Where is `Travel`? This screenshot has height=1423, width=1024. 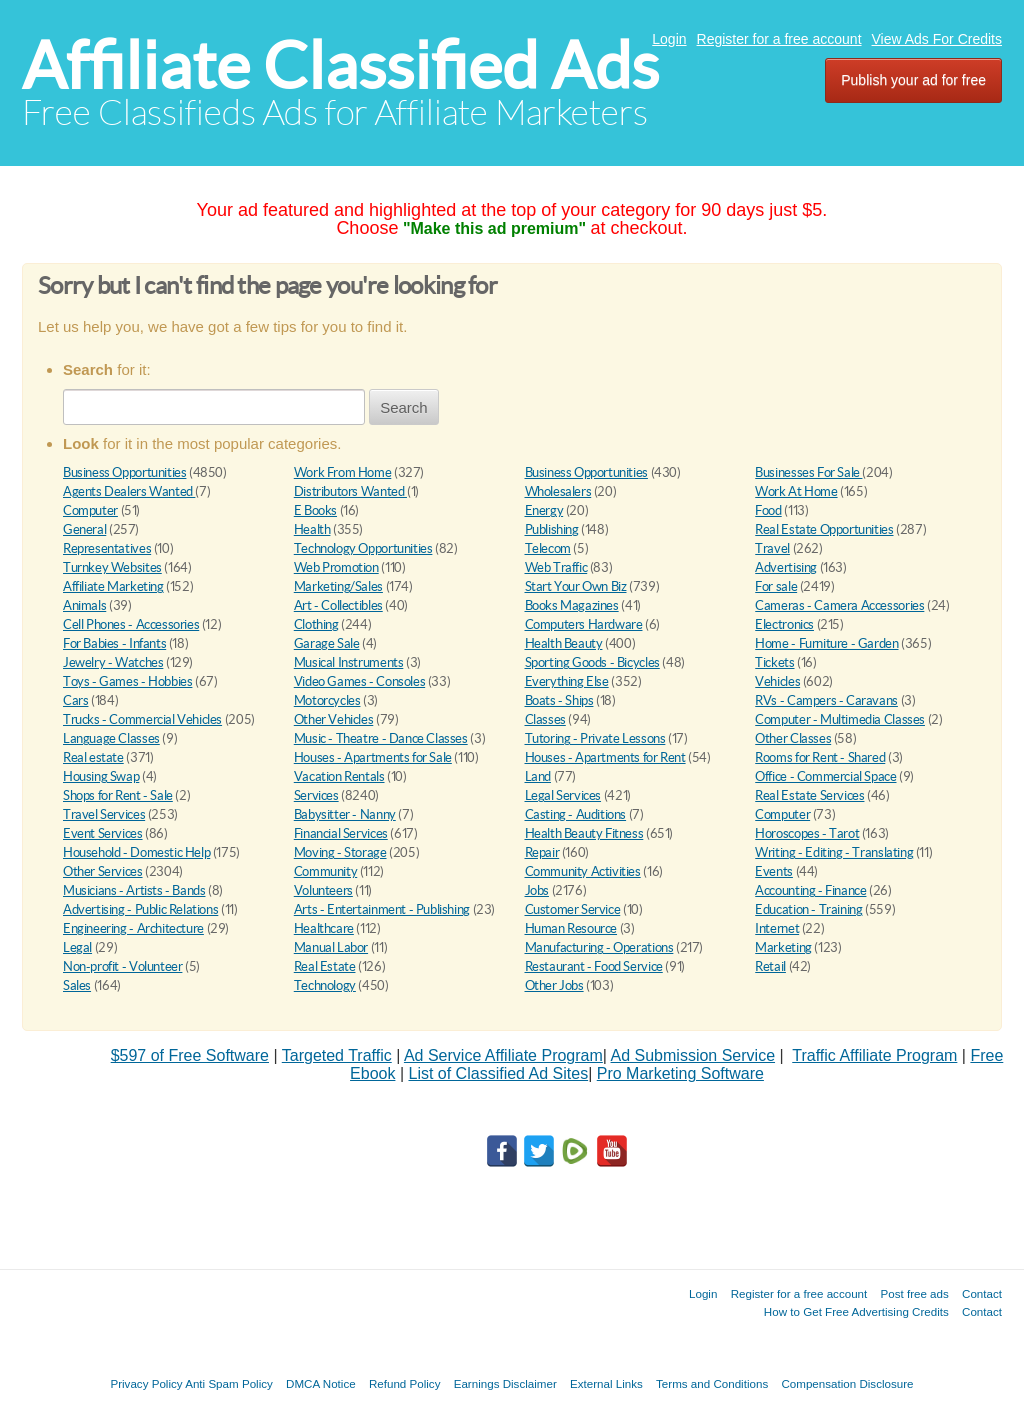
Travel is located at coordinates (772, 548).